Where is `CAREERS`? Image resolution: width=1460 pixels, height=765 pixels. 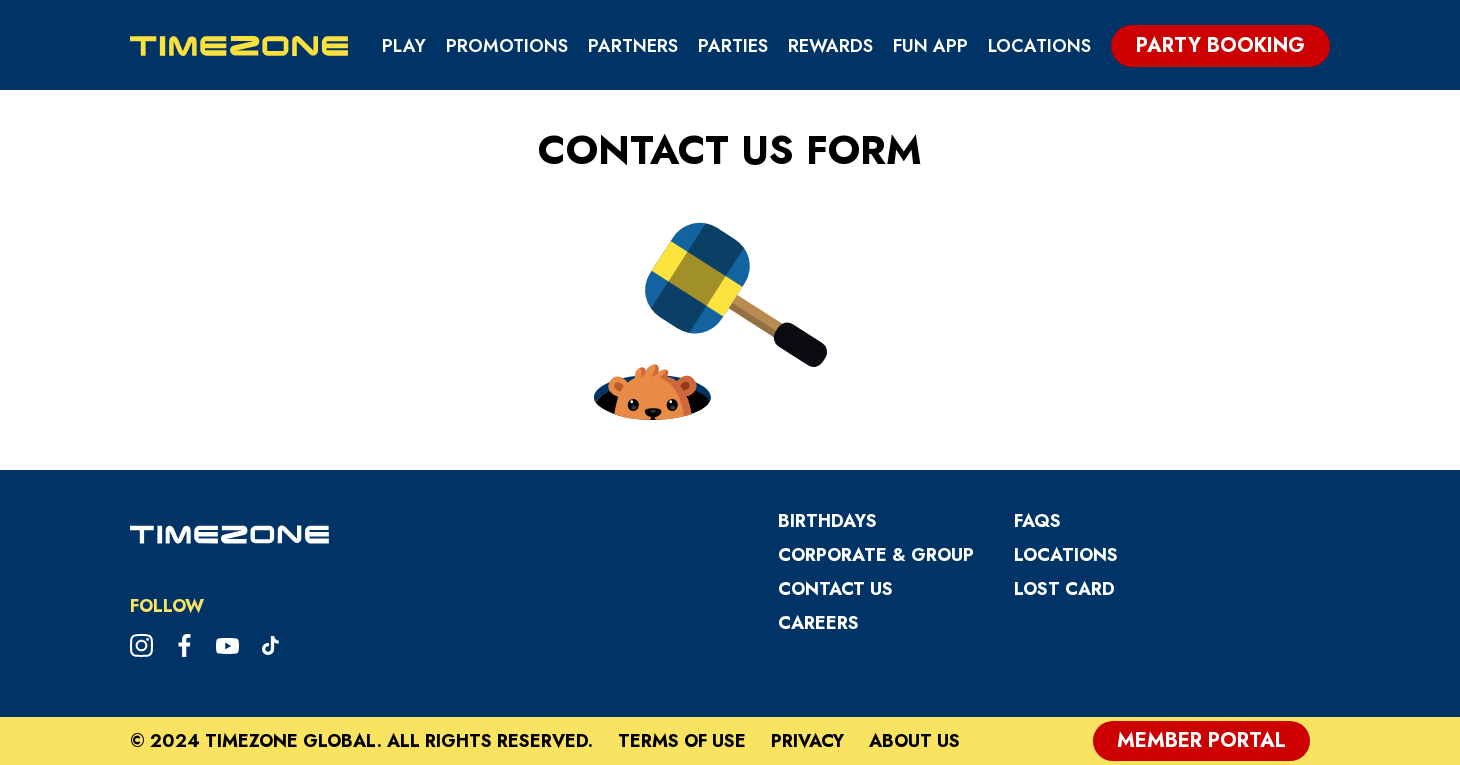 CAREERS is located at coordinates (818, 623).